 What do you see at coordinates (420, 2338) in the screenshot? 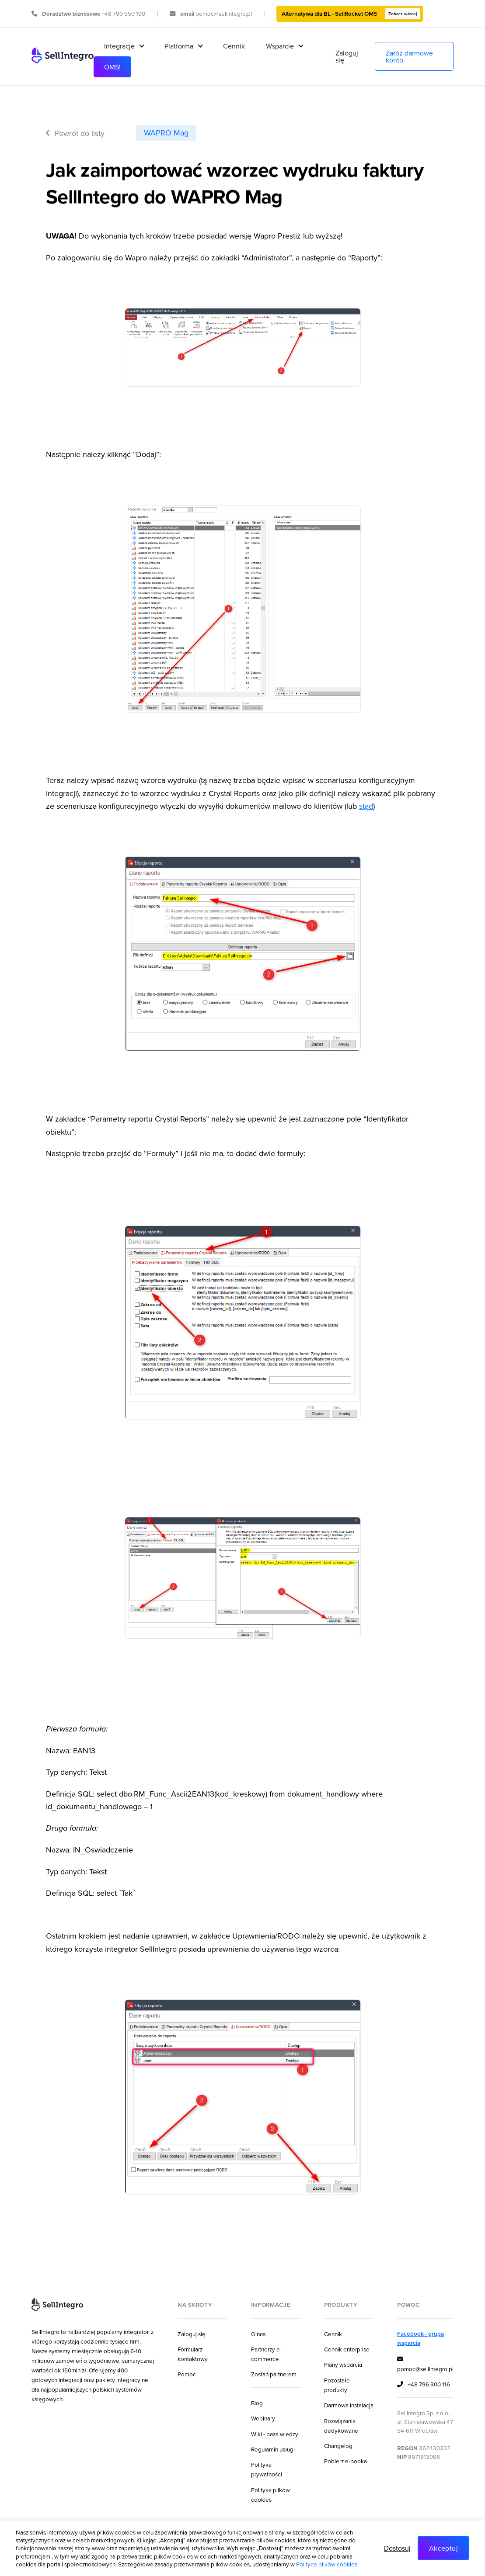
I see `Facebook - grupa wsparcia` at bounding box center [420, 2338].